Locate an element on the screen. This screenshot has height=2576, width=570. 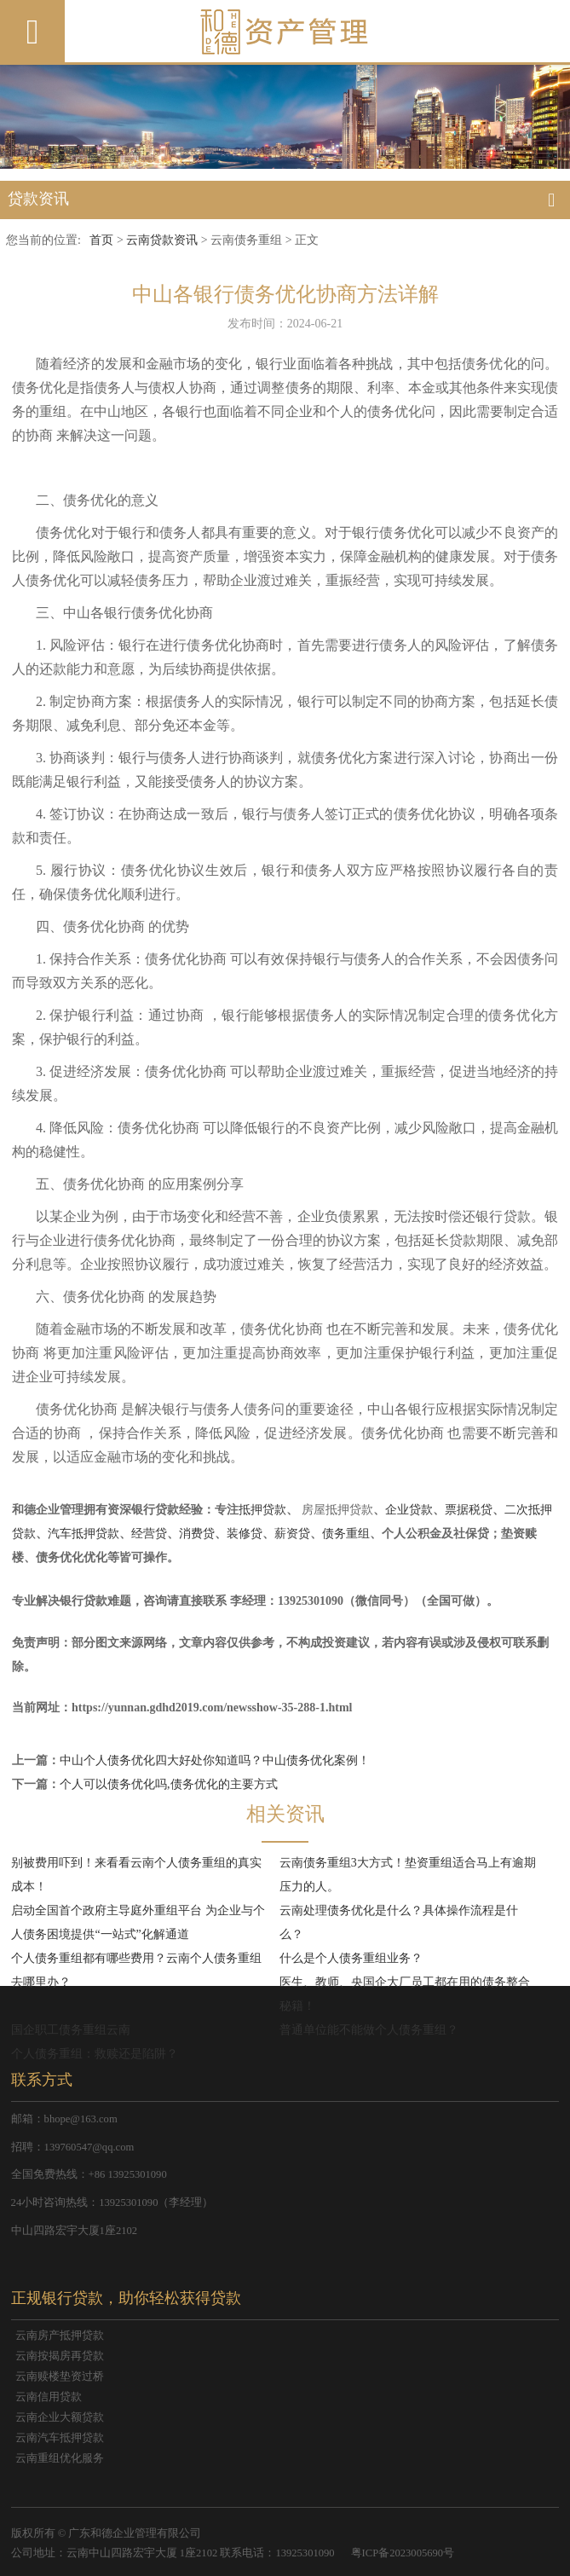
债务重组 is located at coordinates (346, 1533).